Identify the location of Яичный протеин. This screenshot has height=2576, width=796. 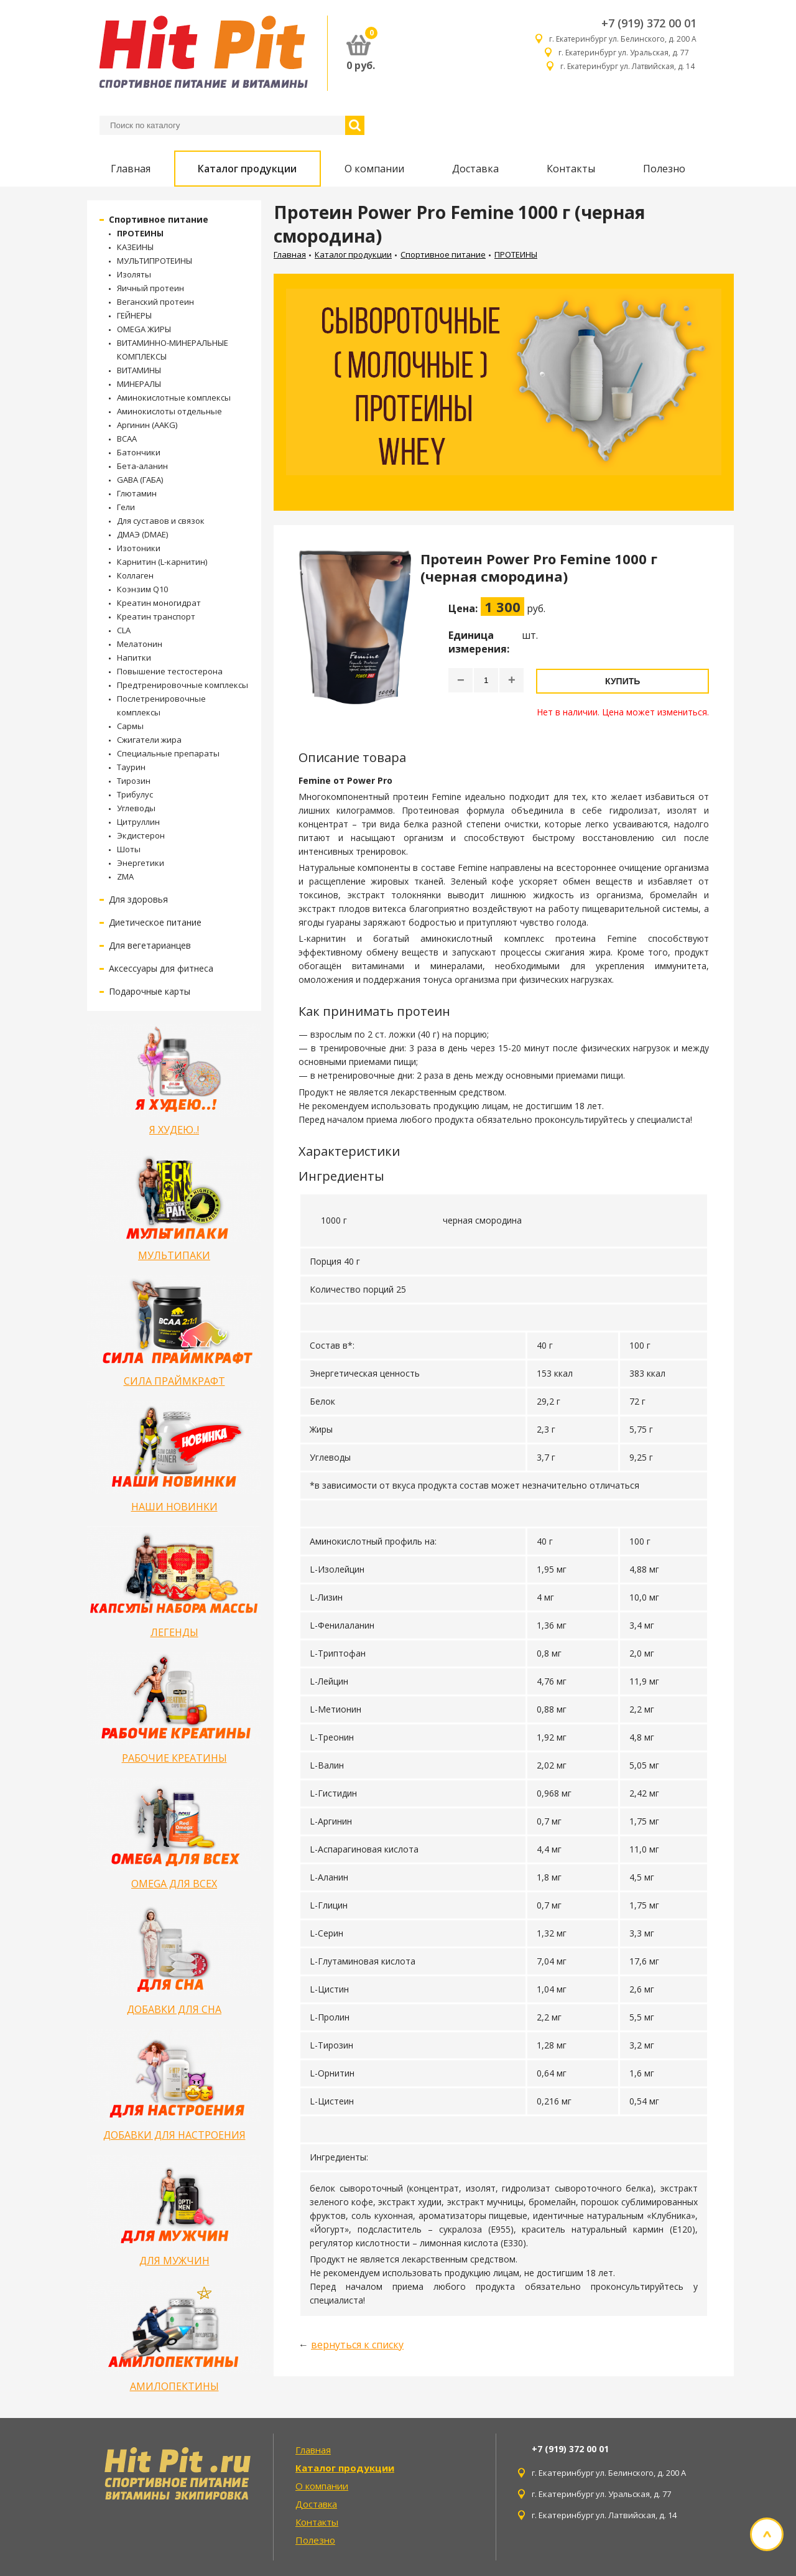
(150, 288).